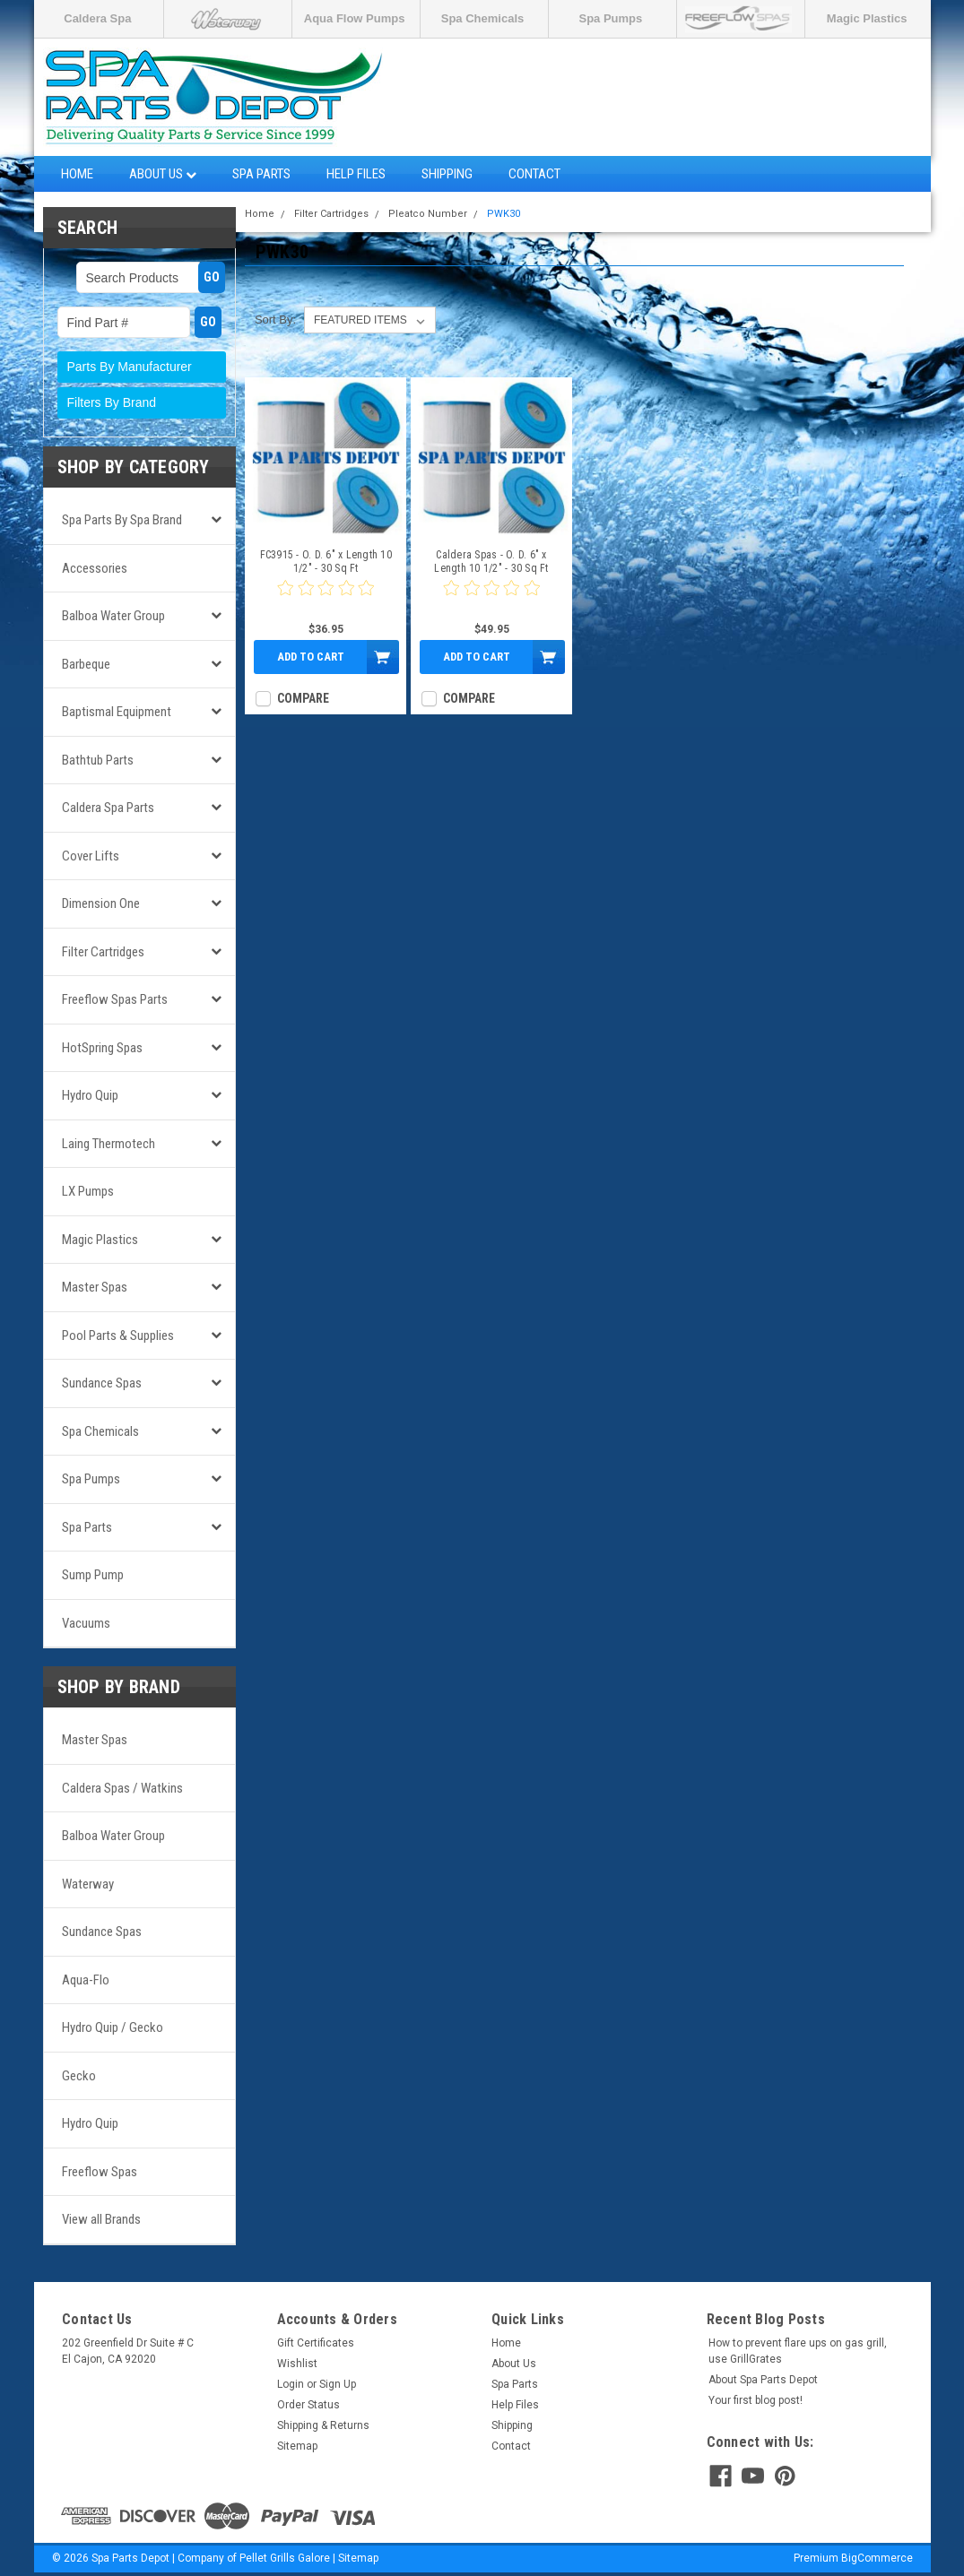 The image size is (964, 2576). Describe the element at coordinates (261, 174) in the screenshot. I see `Spa Parts` at that location.